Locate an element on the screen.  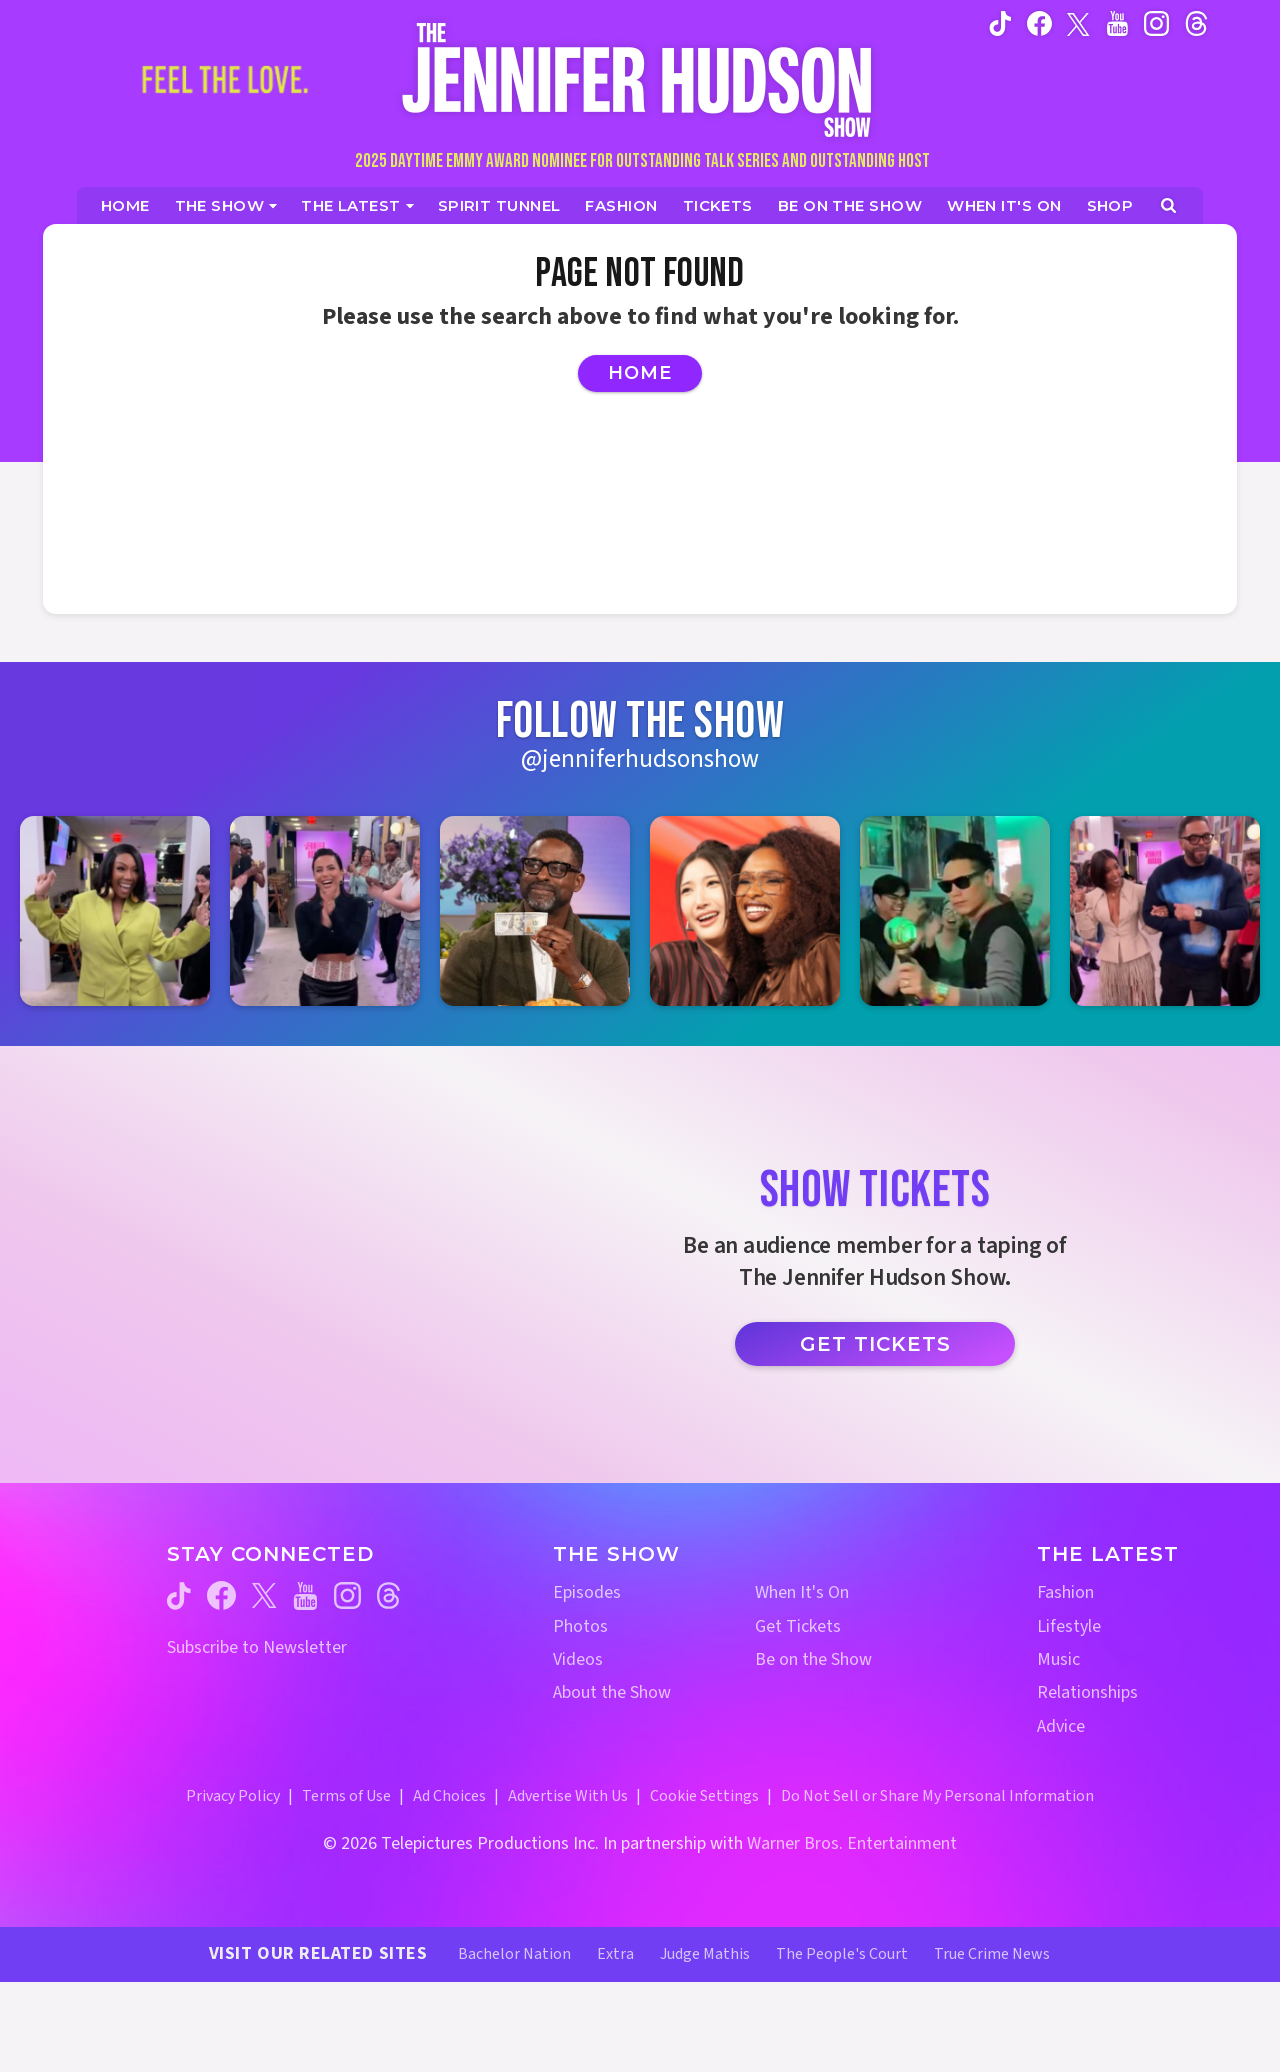
Warner Bros. Entertainment [Warner Bros. Website (opens in a new window)] is located at coordinates (852, 1843).